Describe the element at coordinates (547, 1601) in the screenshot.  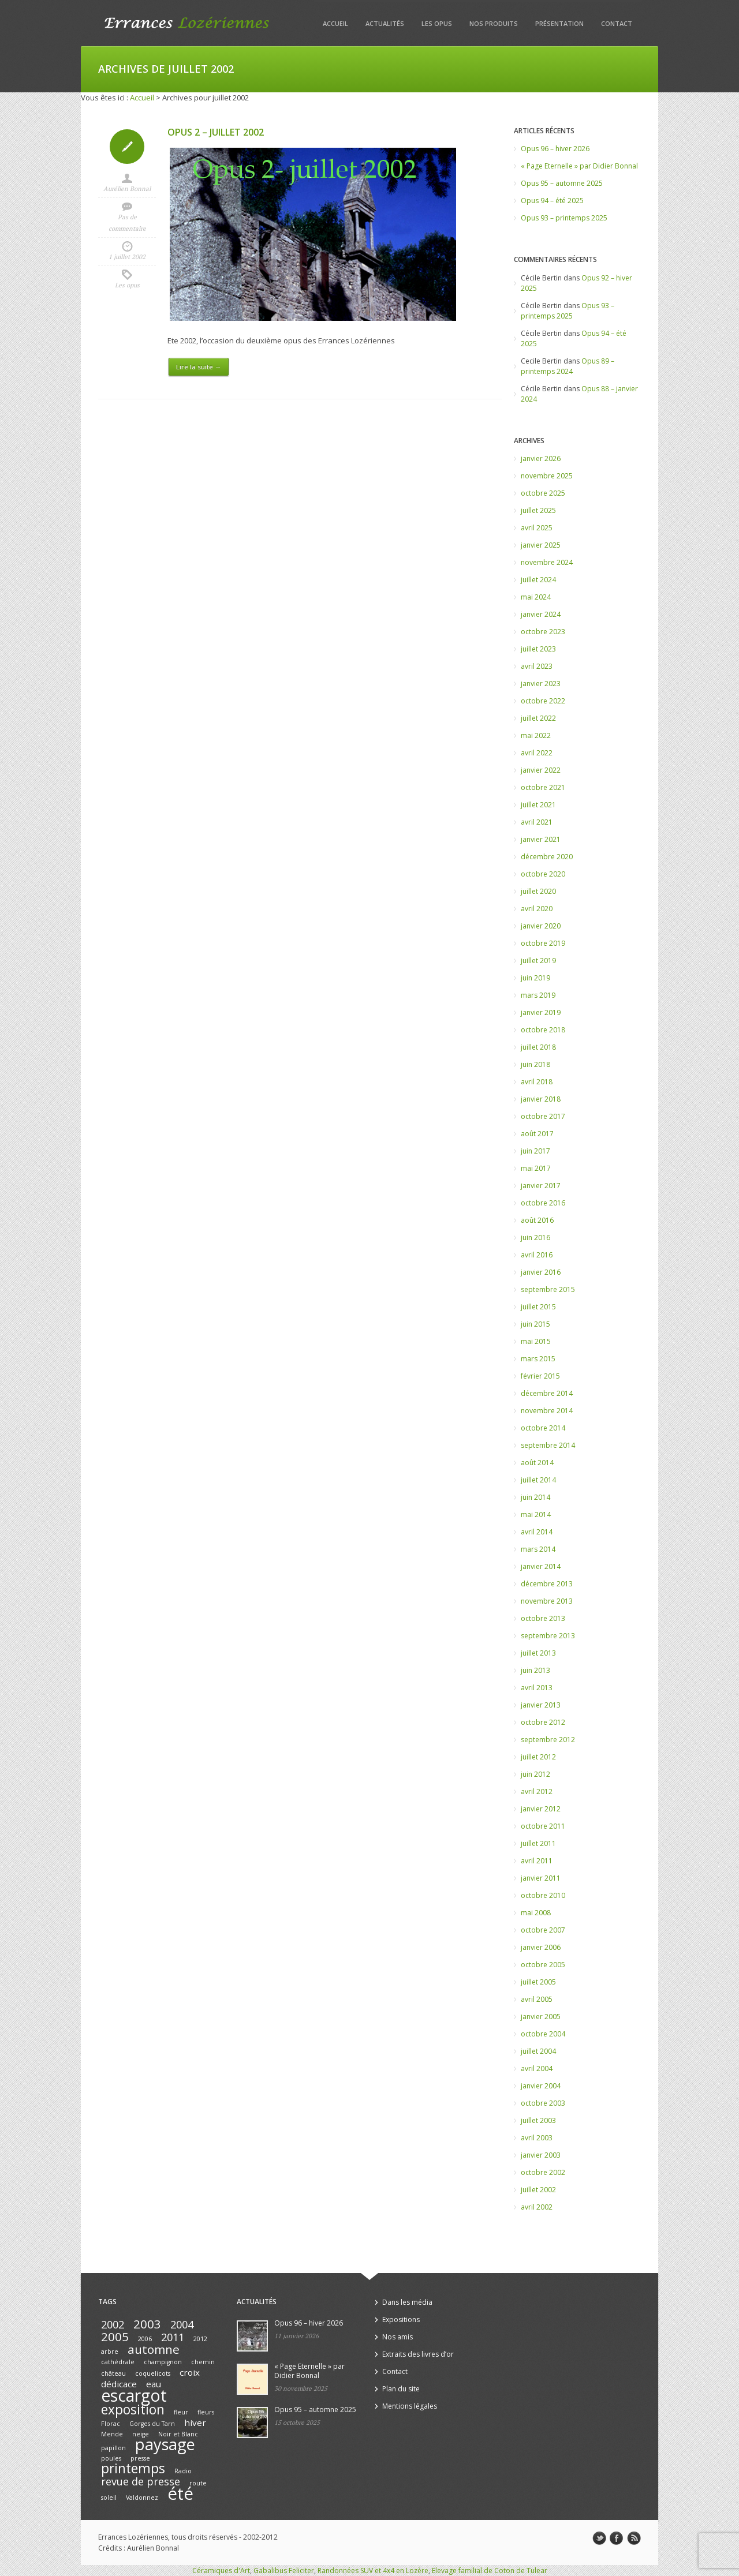
I see `novembre 2013` at that location.